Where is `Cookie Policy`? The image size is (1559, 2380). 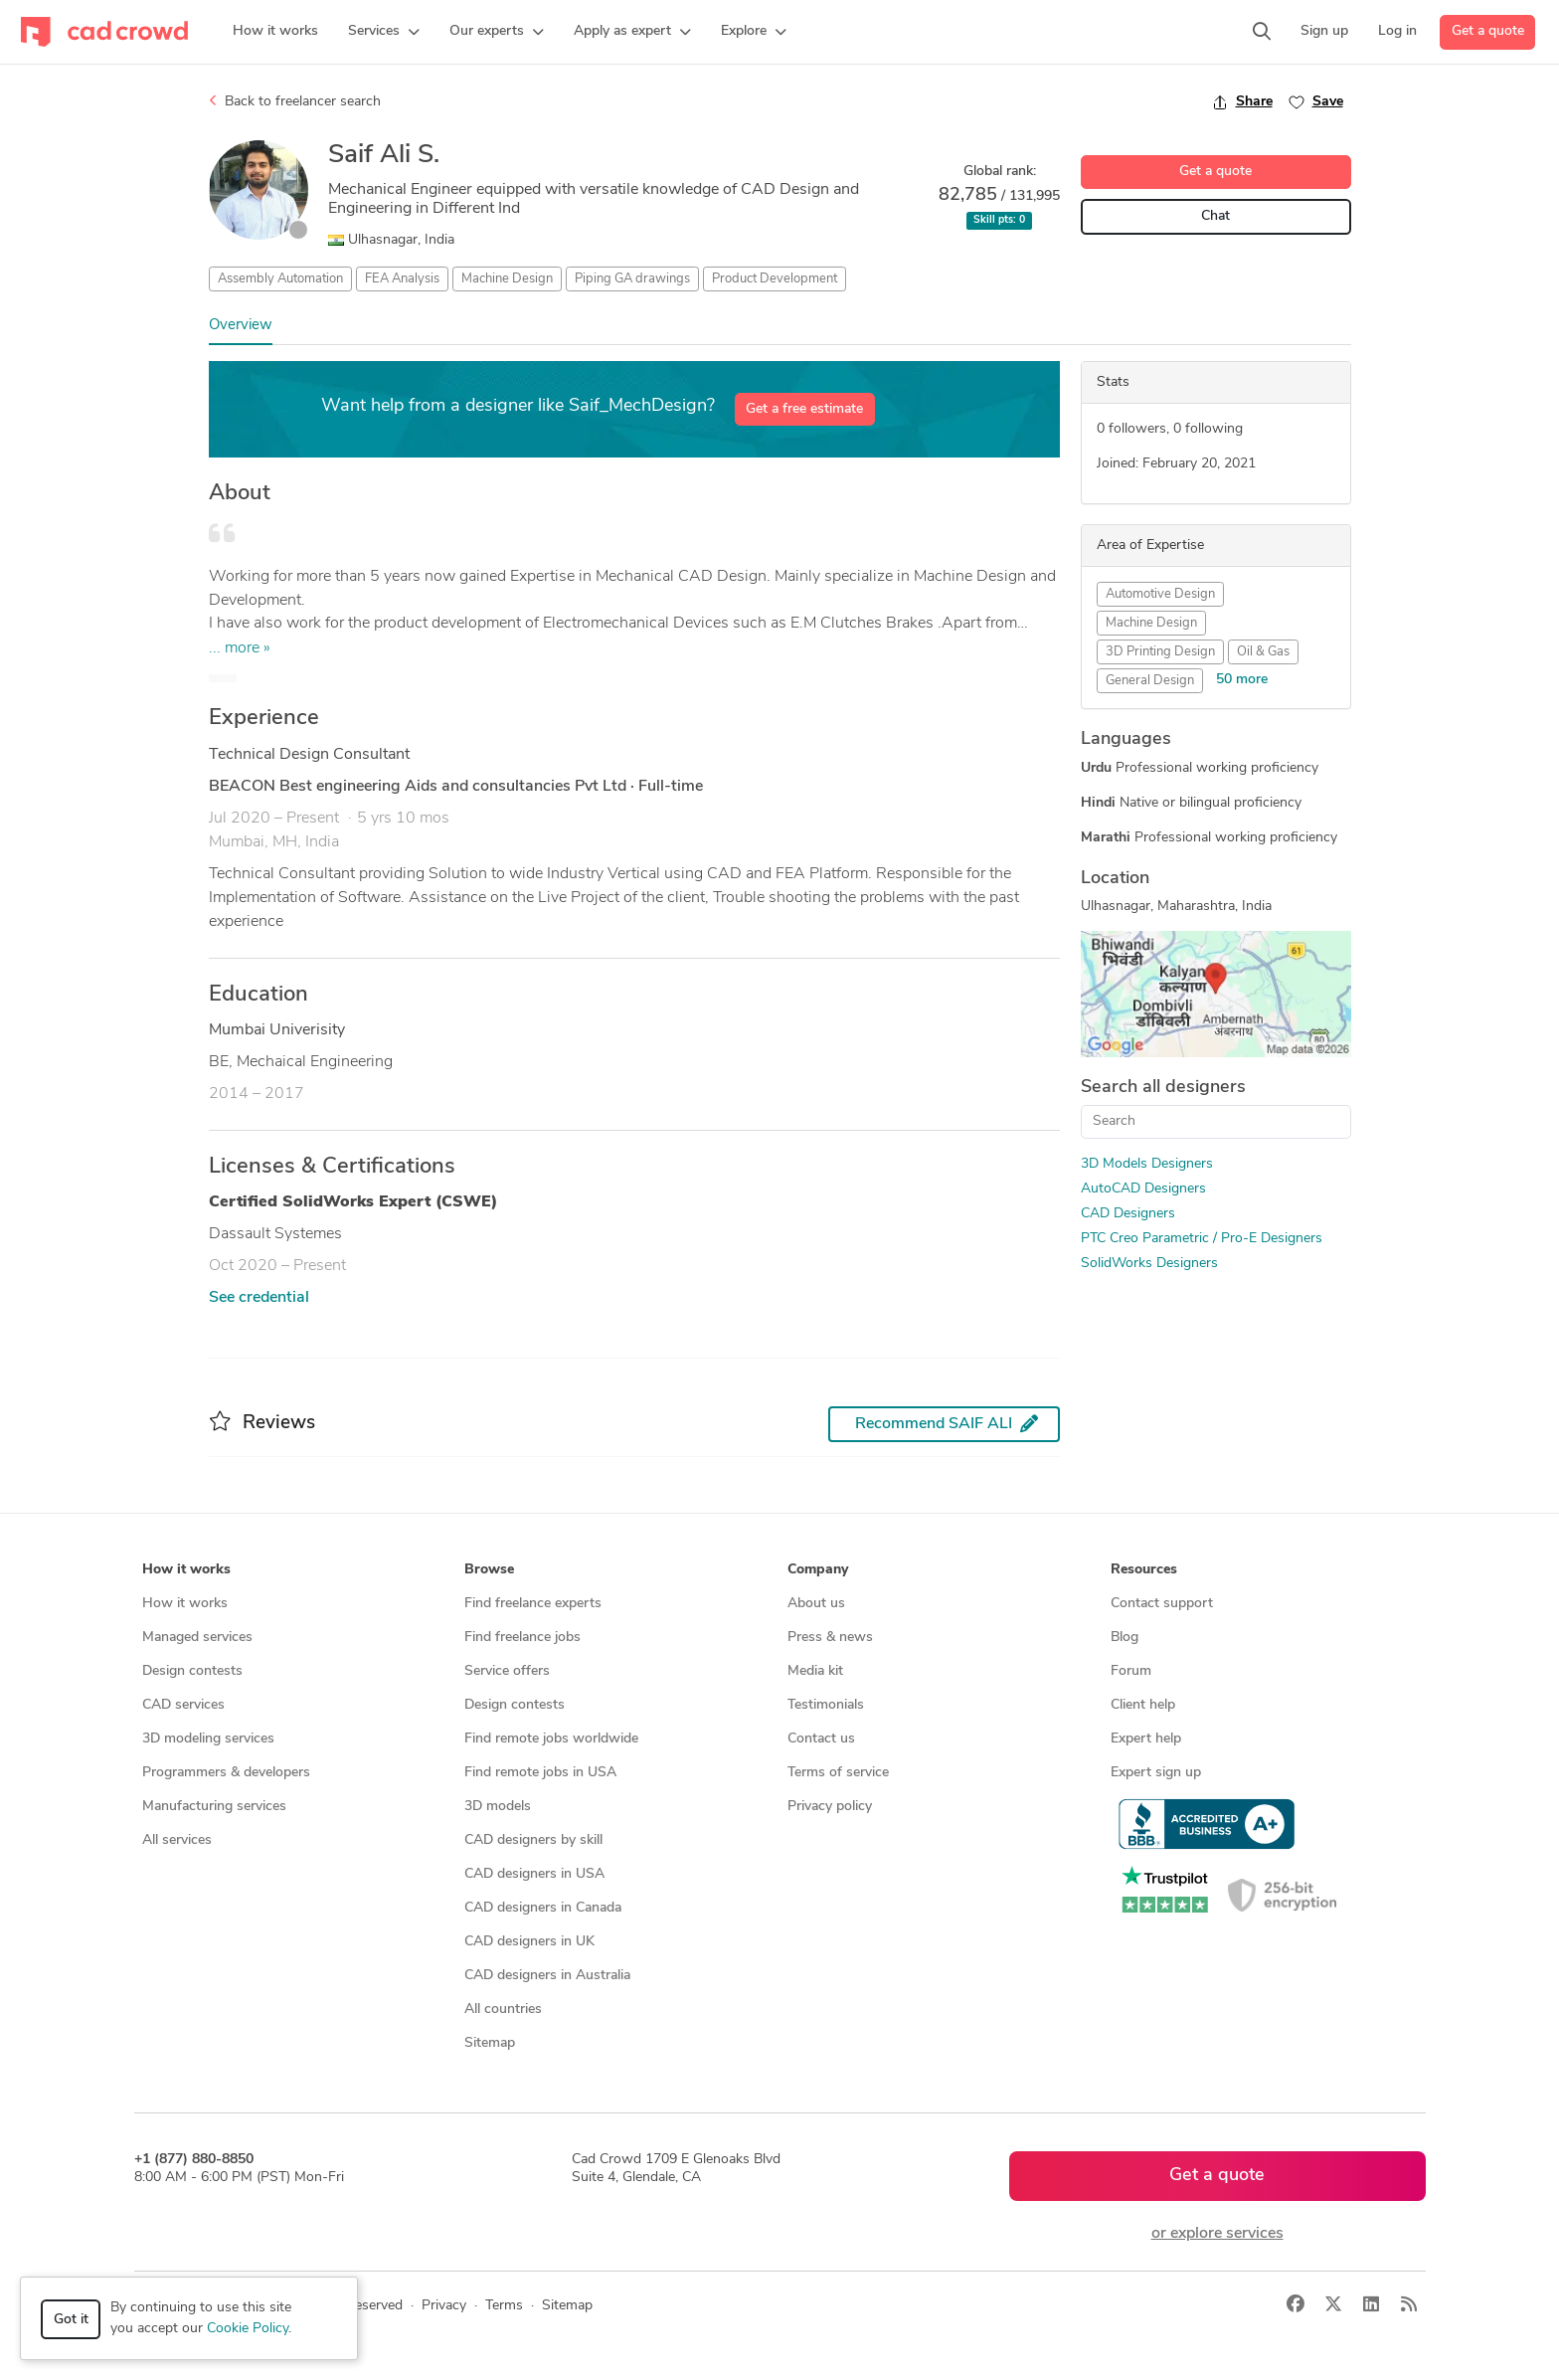
Cookie Policy is located at coordinates (247, 2328).